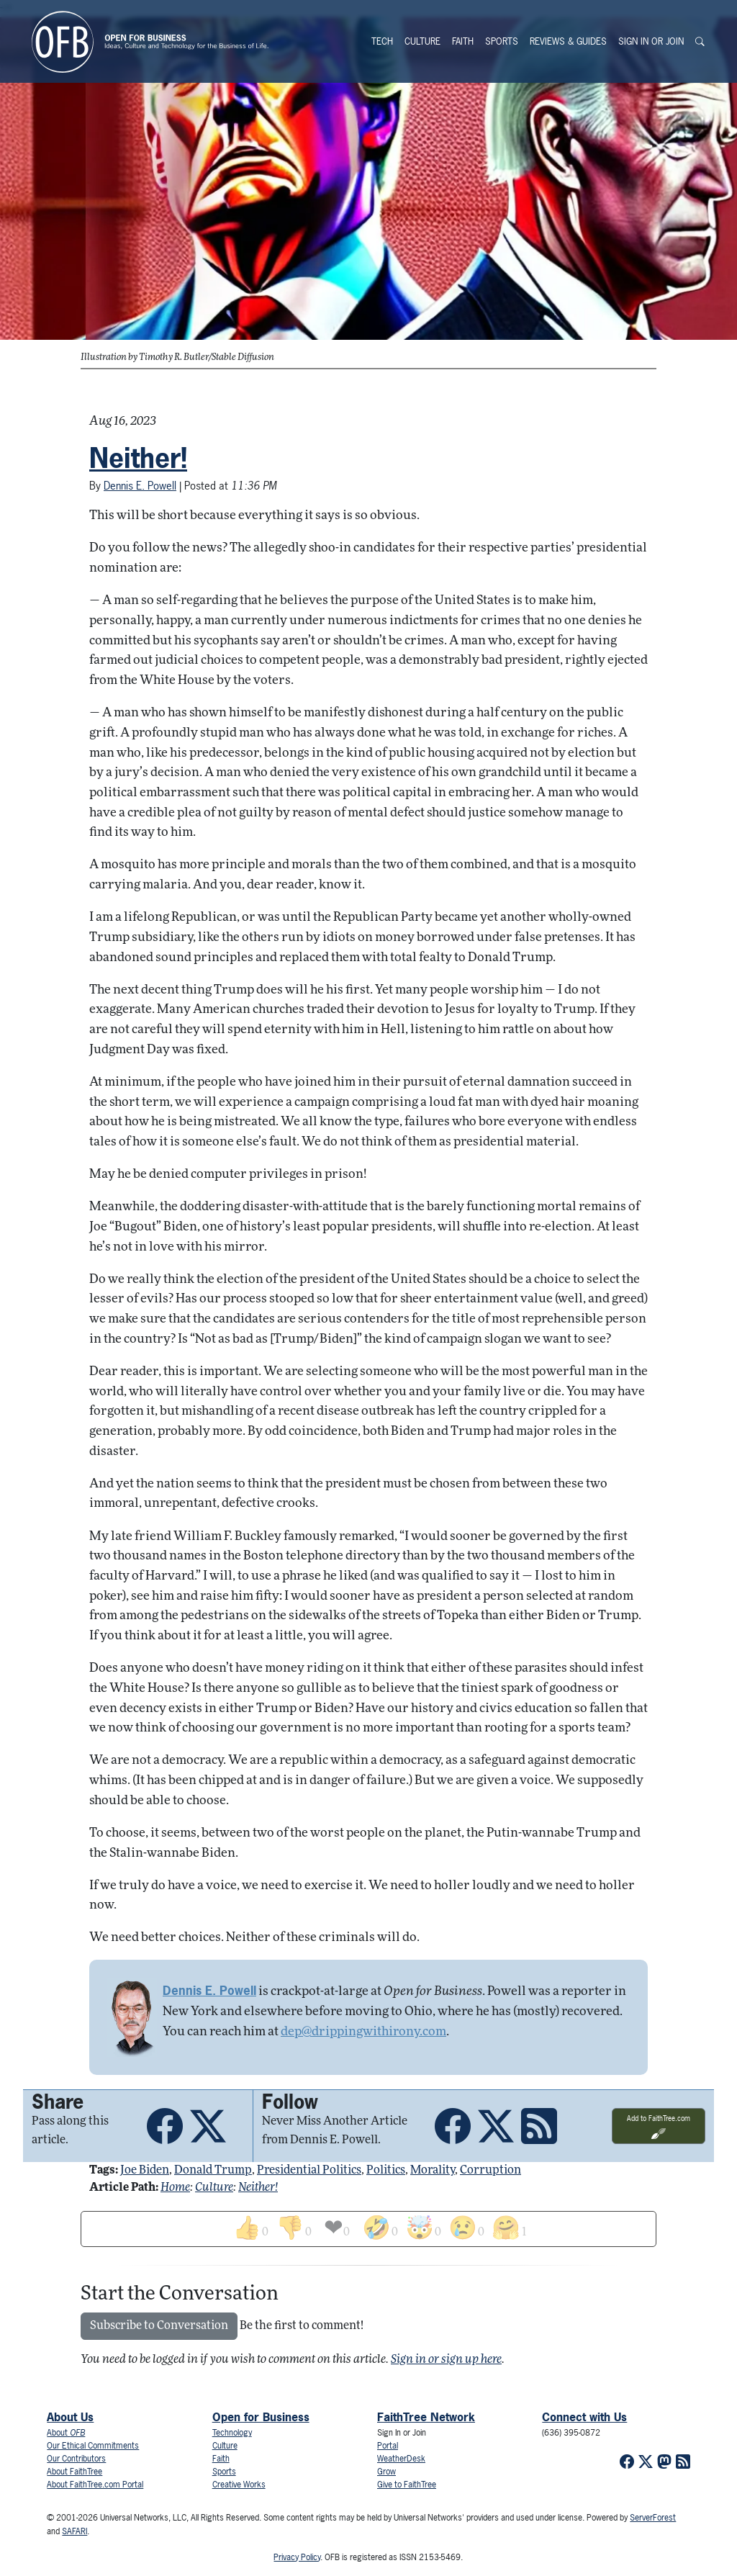 The height and width of the screenshot is (2576, 737). Describe the element at coordinates (363, 2032) in the screenshot. I see `dep@drippingwithirony.com` at that location.